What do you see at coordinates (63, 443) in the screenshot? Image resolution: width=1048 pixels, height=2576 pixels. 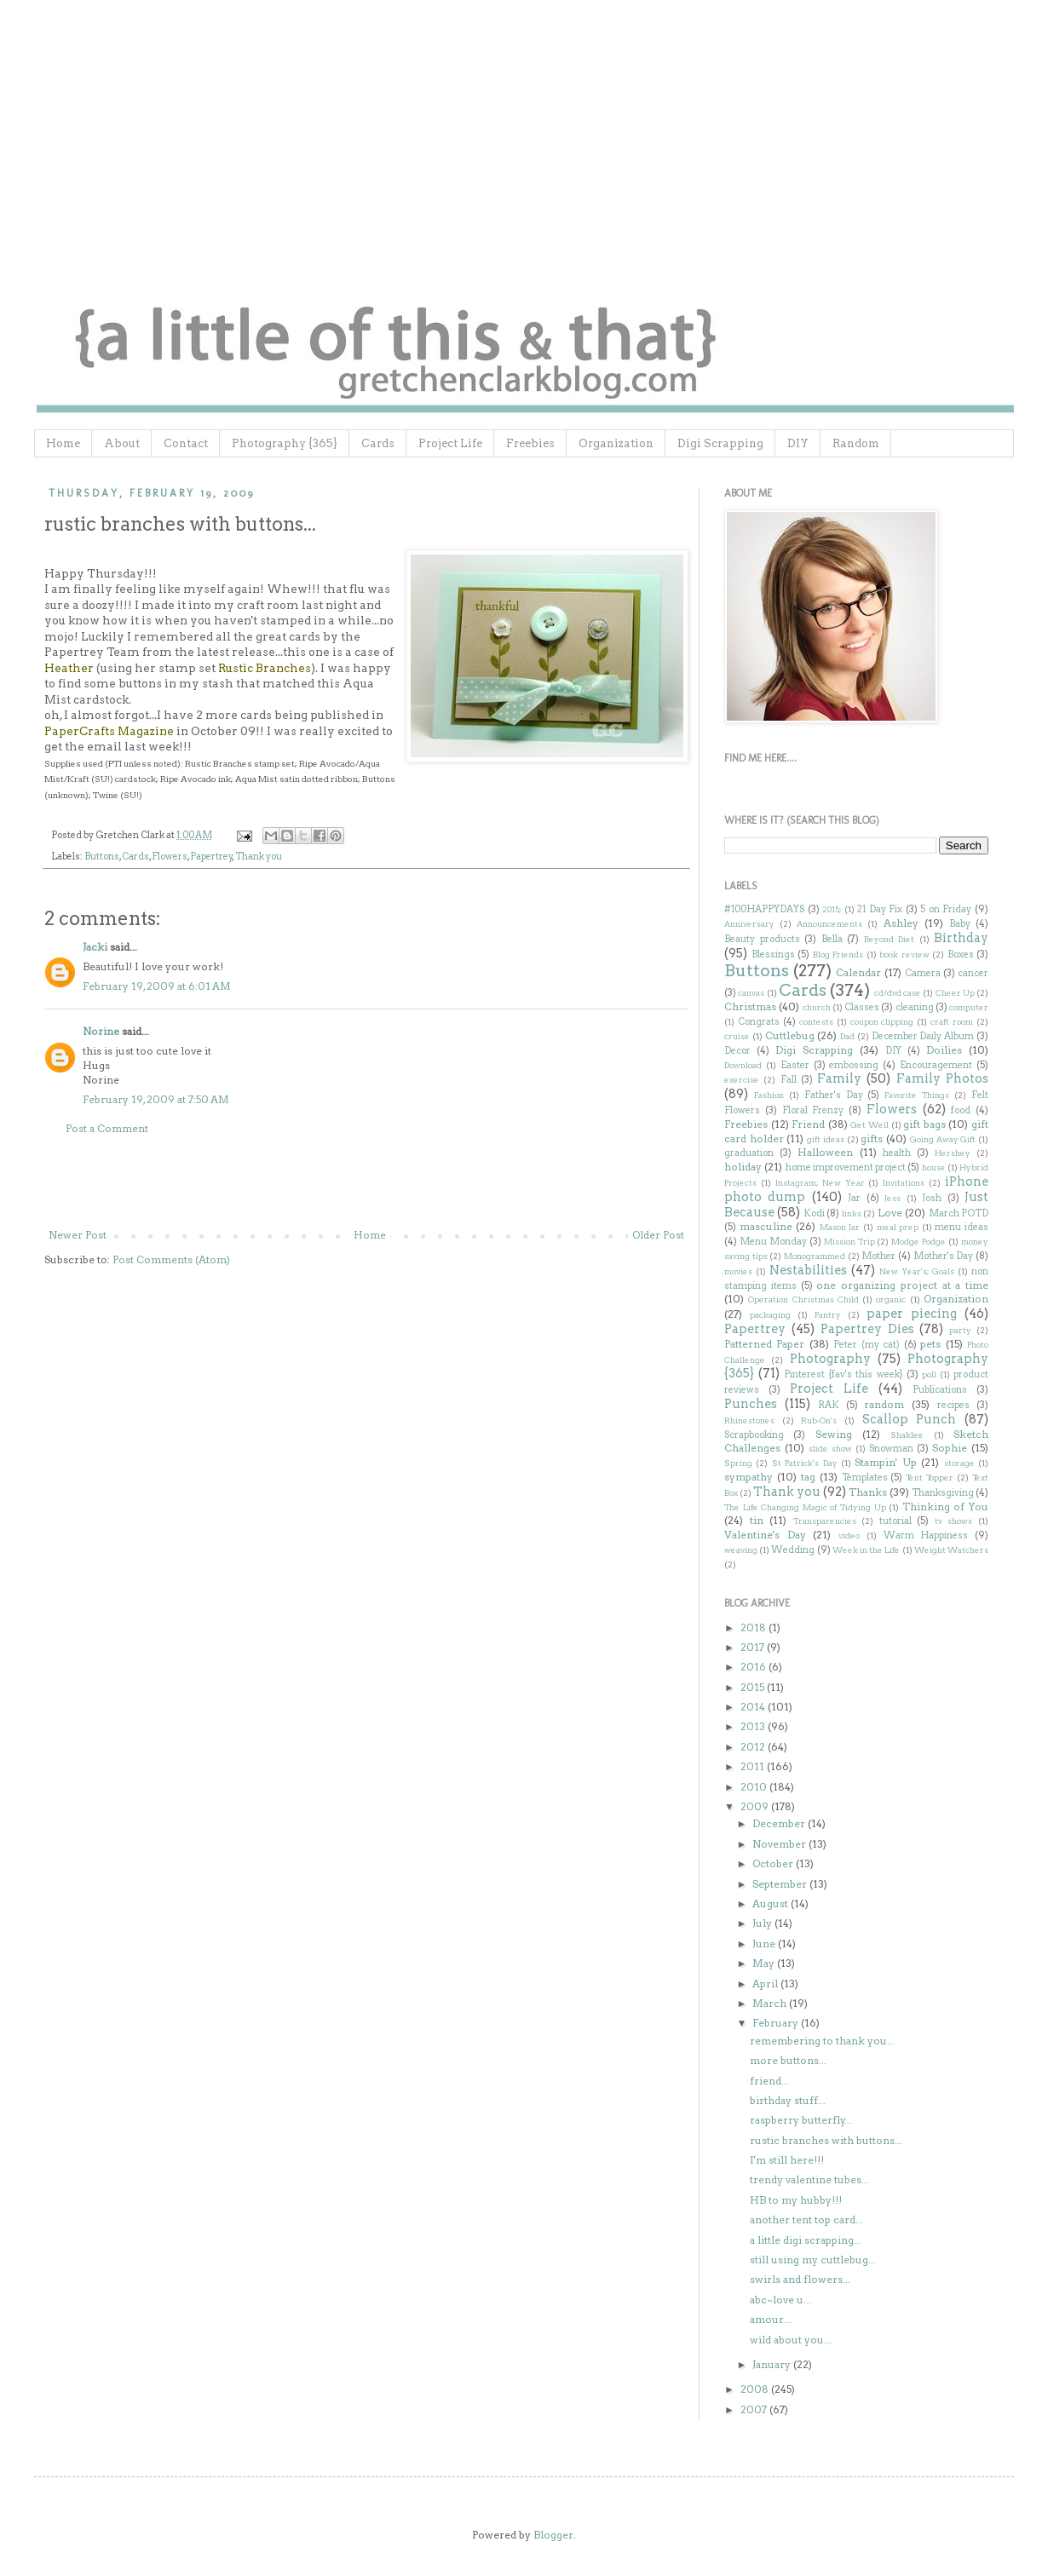 I see `Home` at bounding box center [63, 443].